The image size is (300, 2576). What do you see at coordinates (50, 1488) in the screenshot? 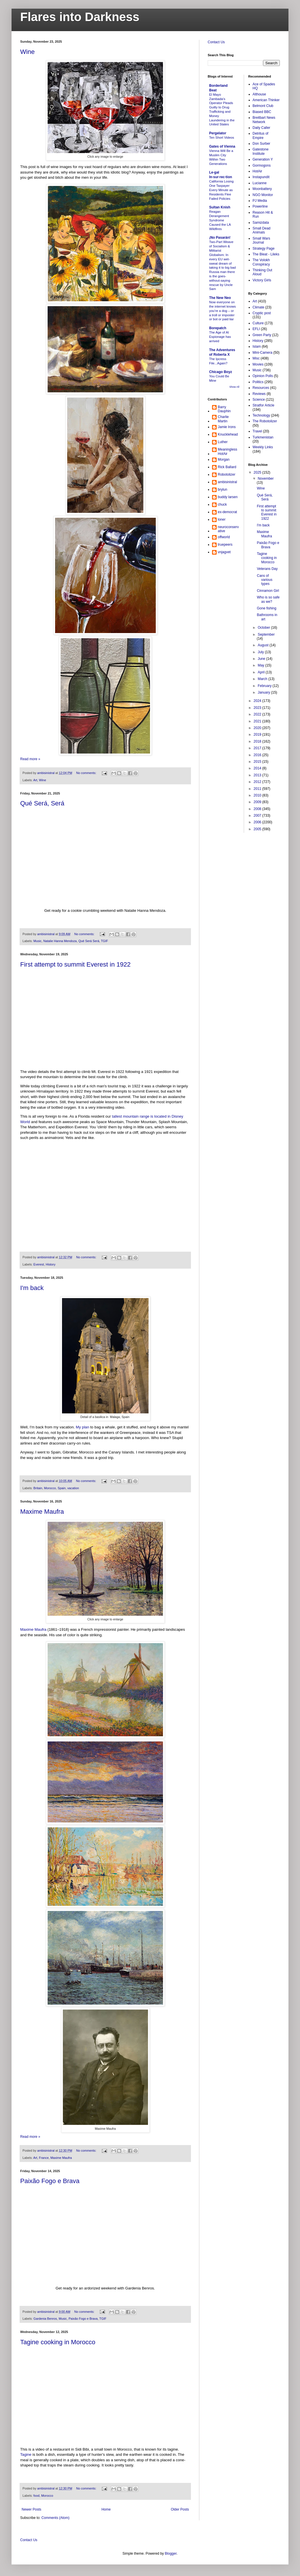
I see `Morocco` at bounding box center [50, 1488].